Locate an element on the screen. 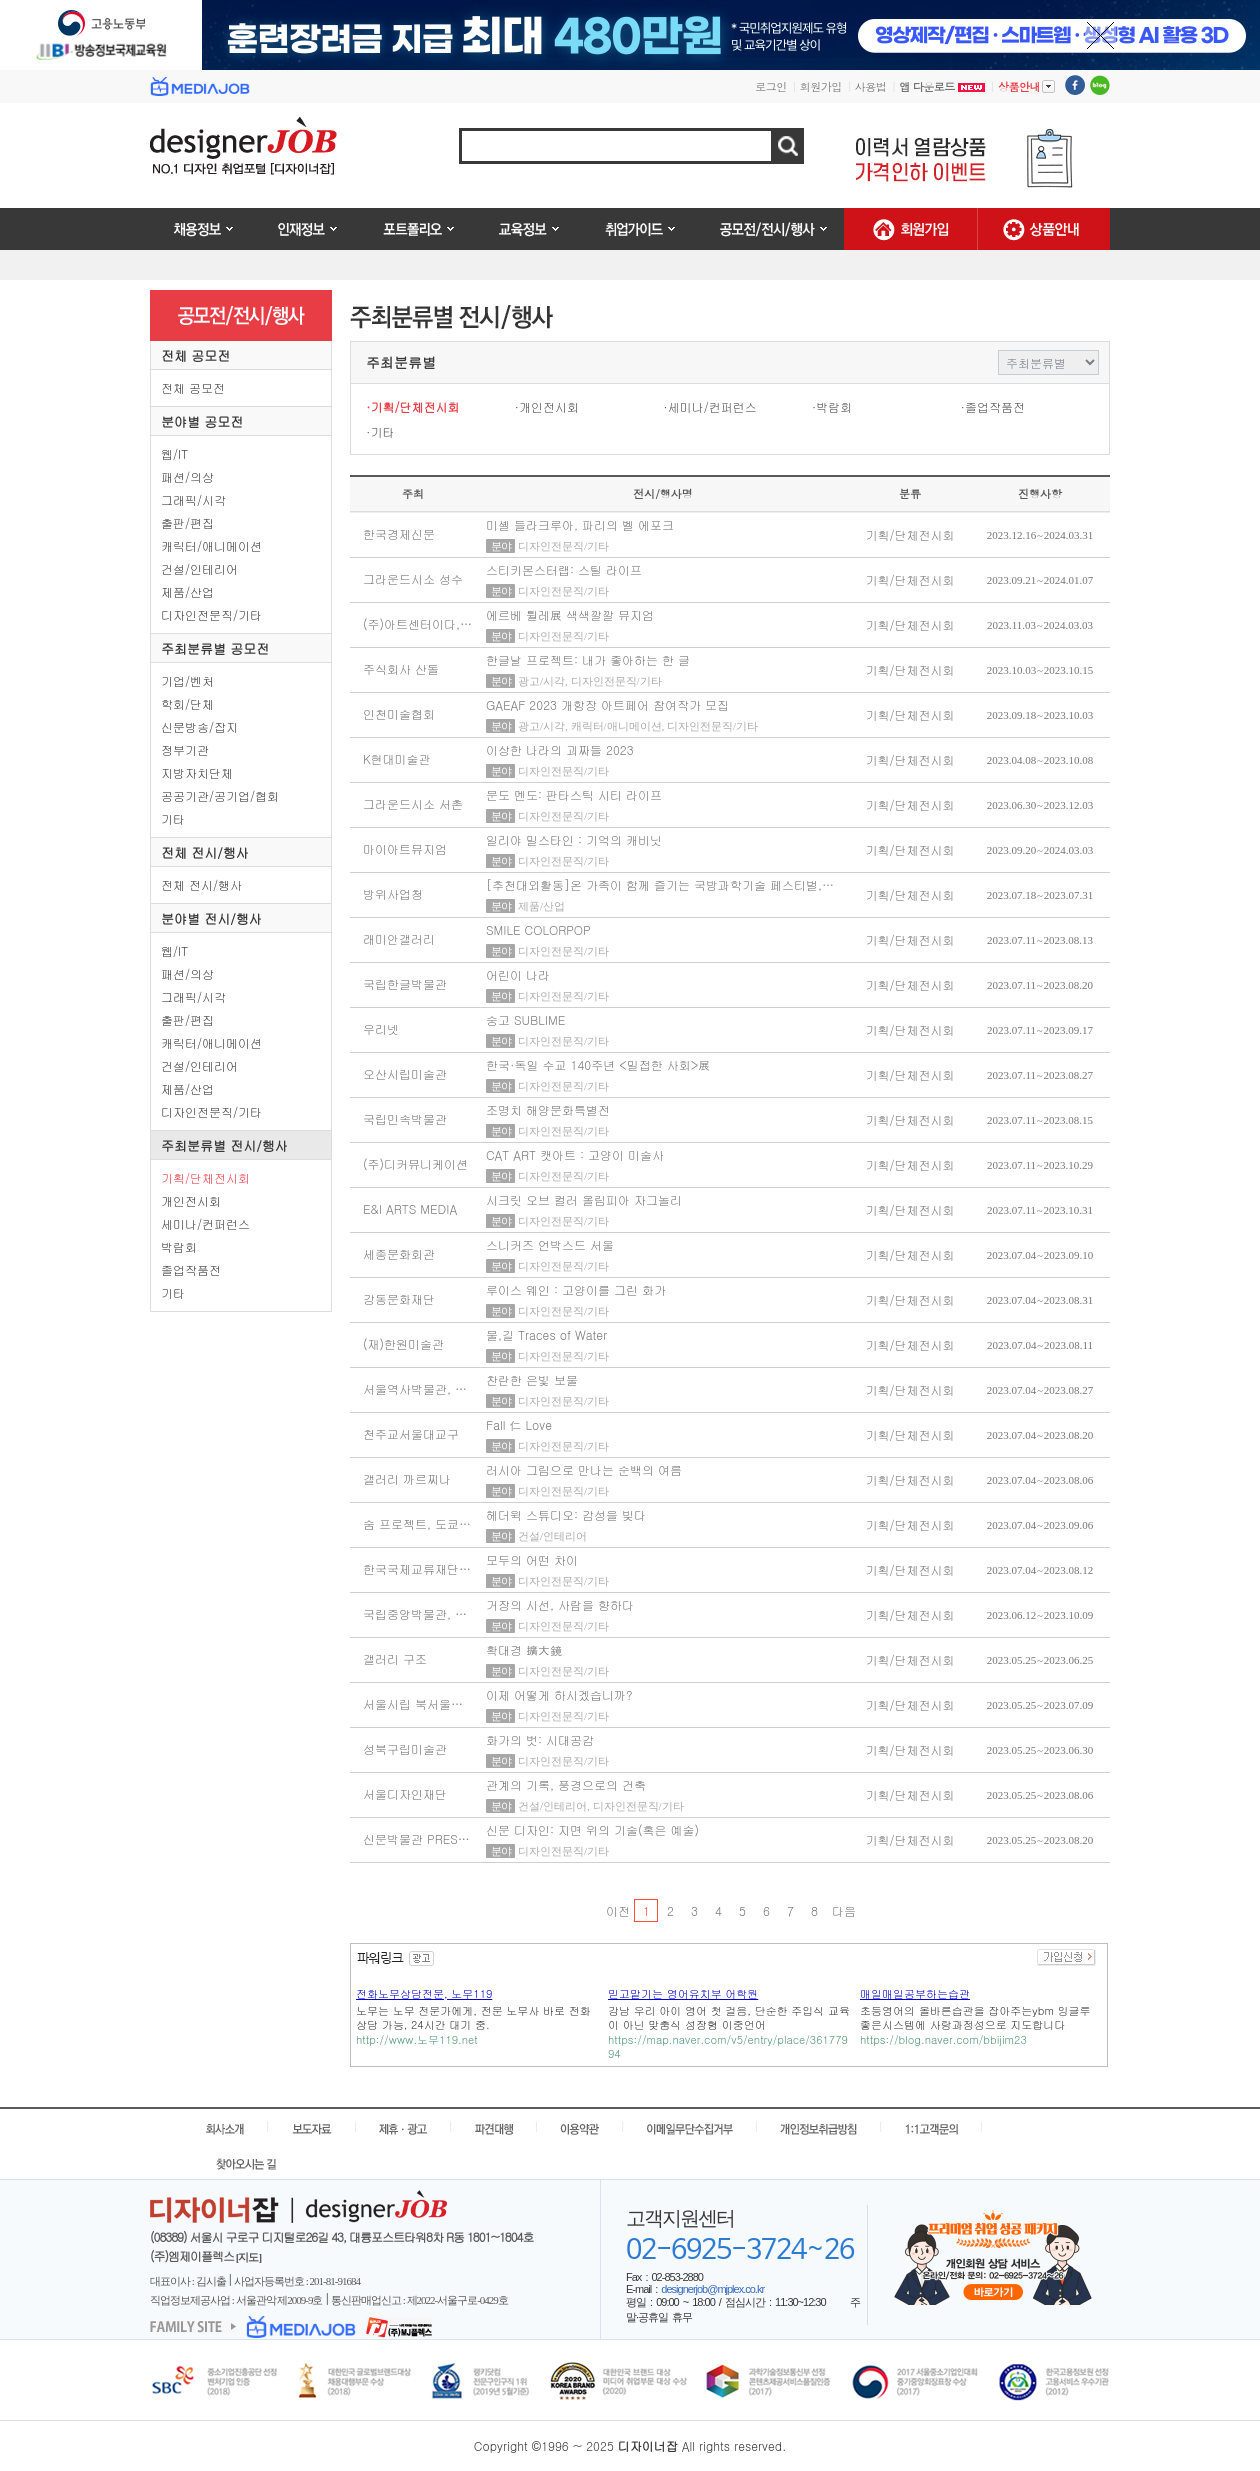 This screenshot has height=2471, width=1260. 캐릭터/애니메이션 is located at coordinates (211, 545).